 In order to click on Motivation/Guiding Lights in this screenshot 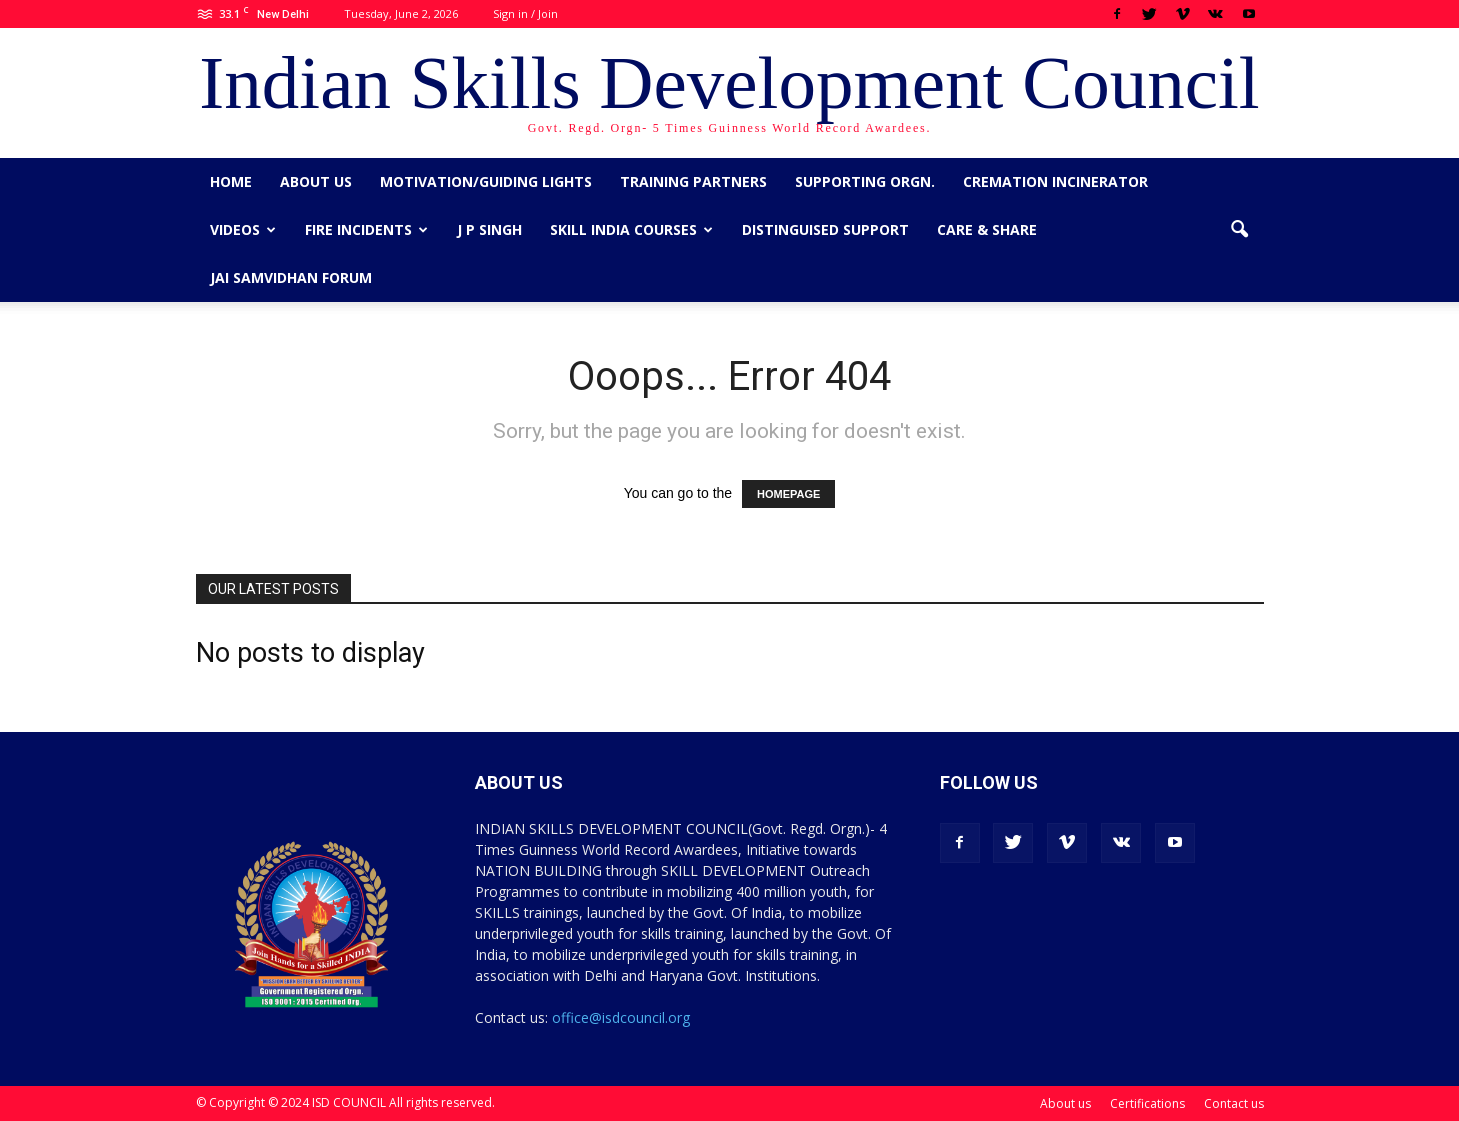, I will do `click(486, 181)`.